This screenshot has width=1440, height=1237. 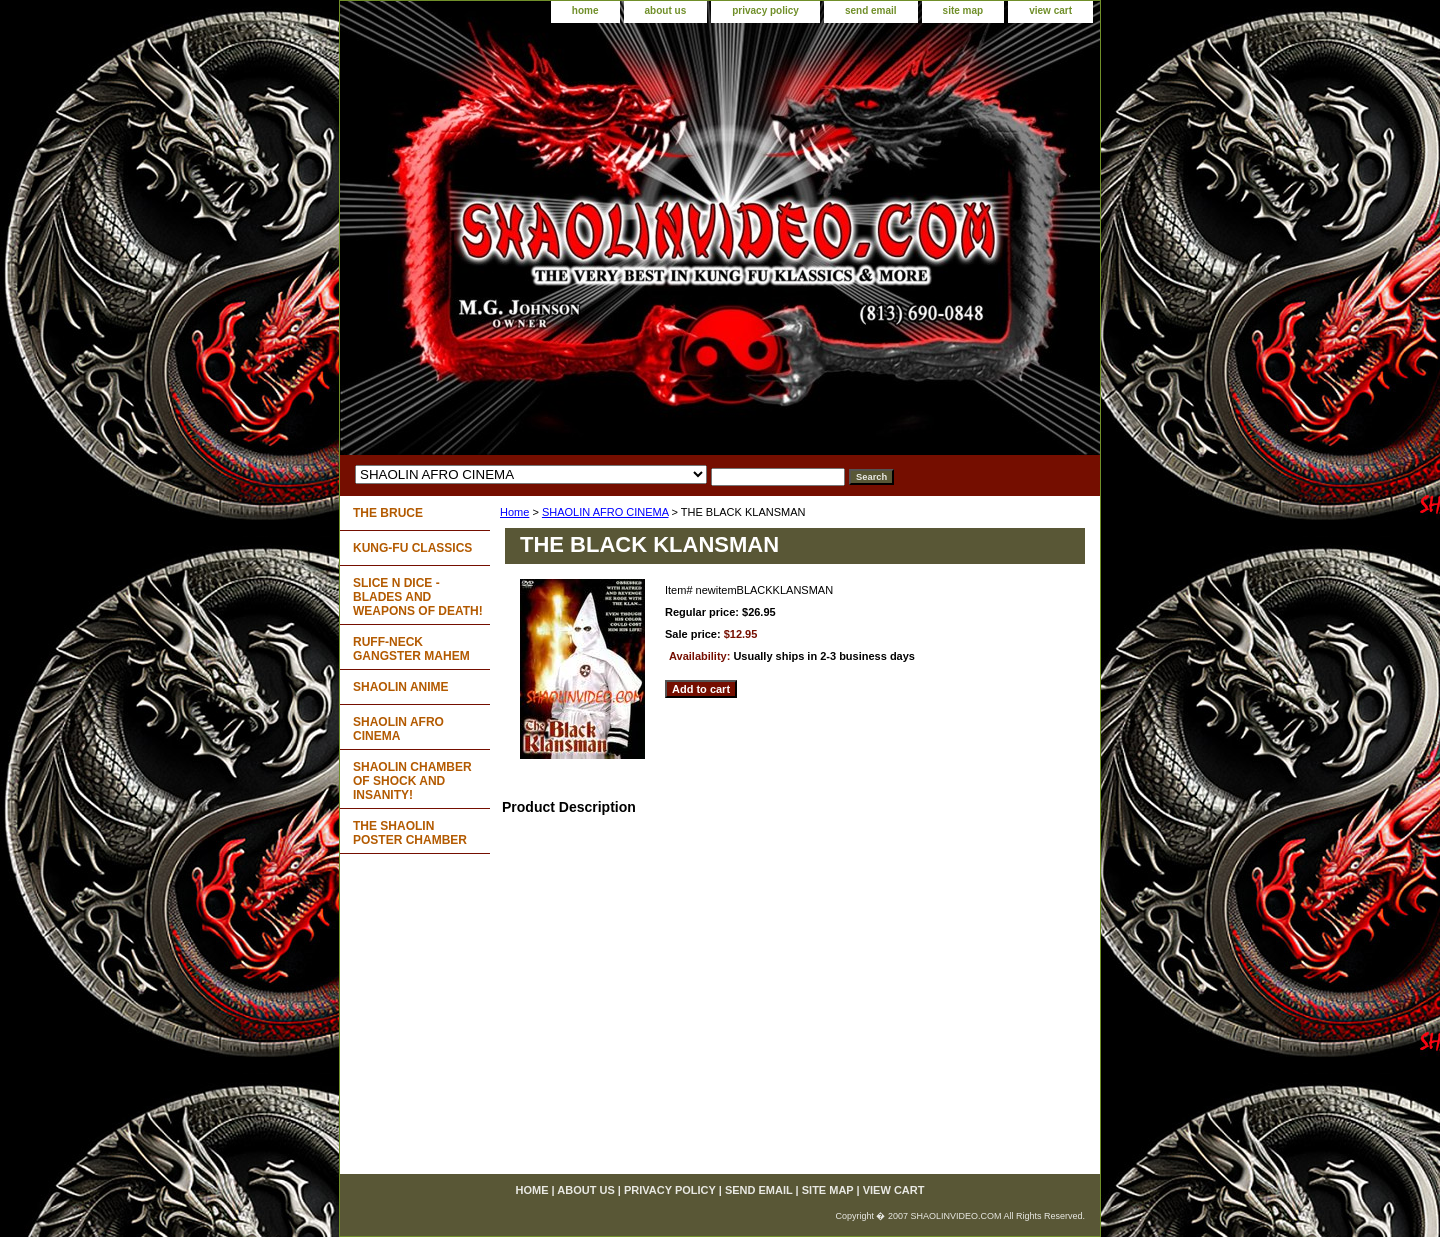 I want to click on about us, so click(x=666, y=10).